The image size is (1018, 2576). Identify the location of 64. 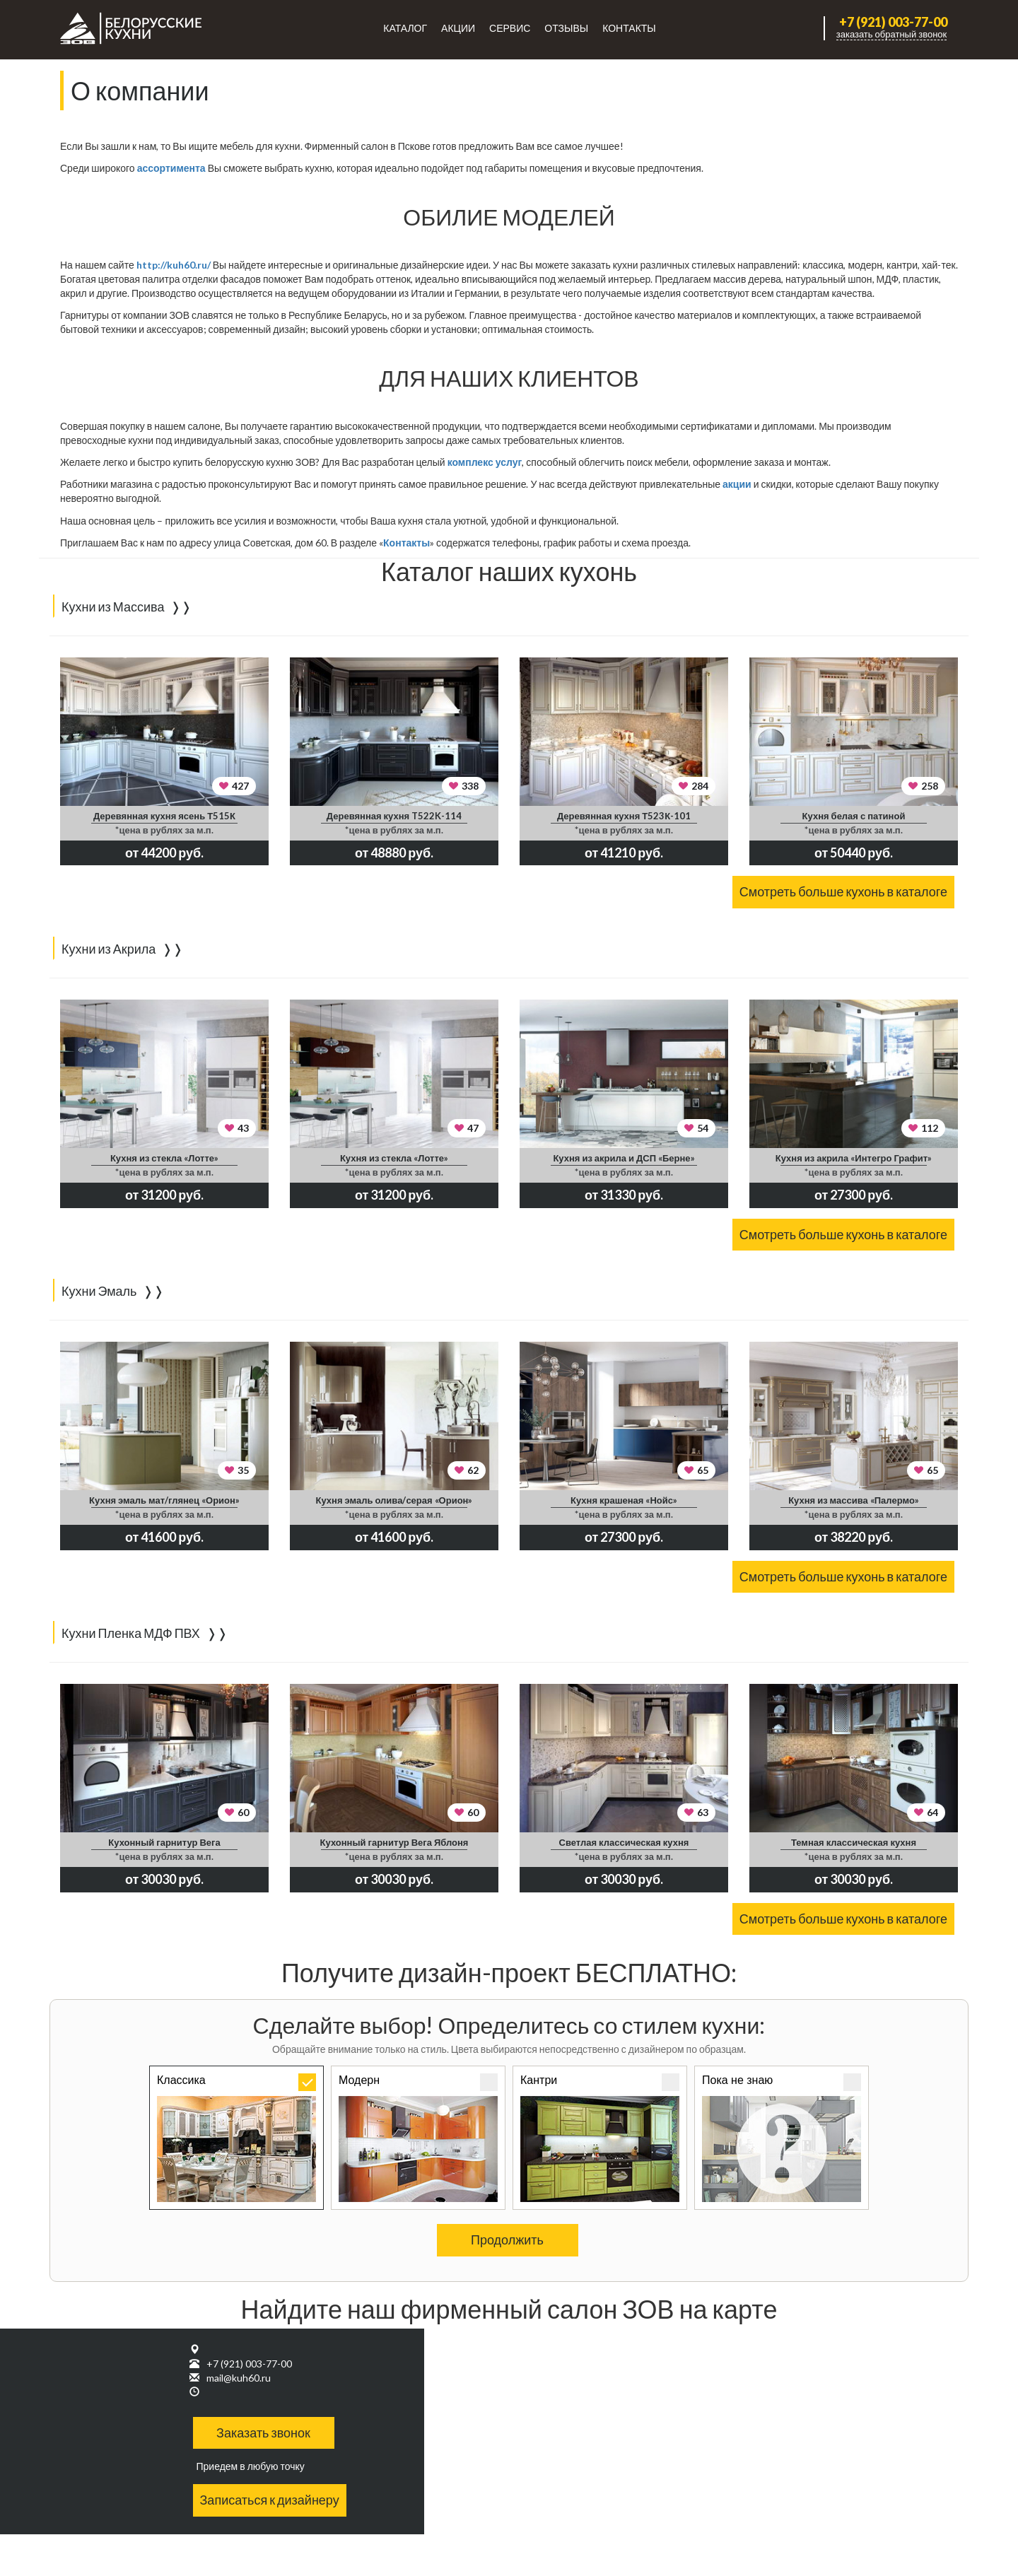
(932, 1812).